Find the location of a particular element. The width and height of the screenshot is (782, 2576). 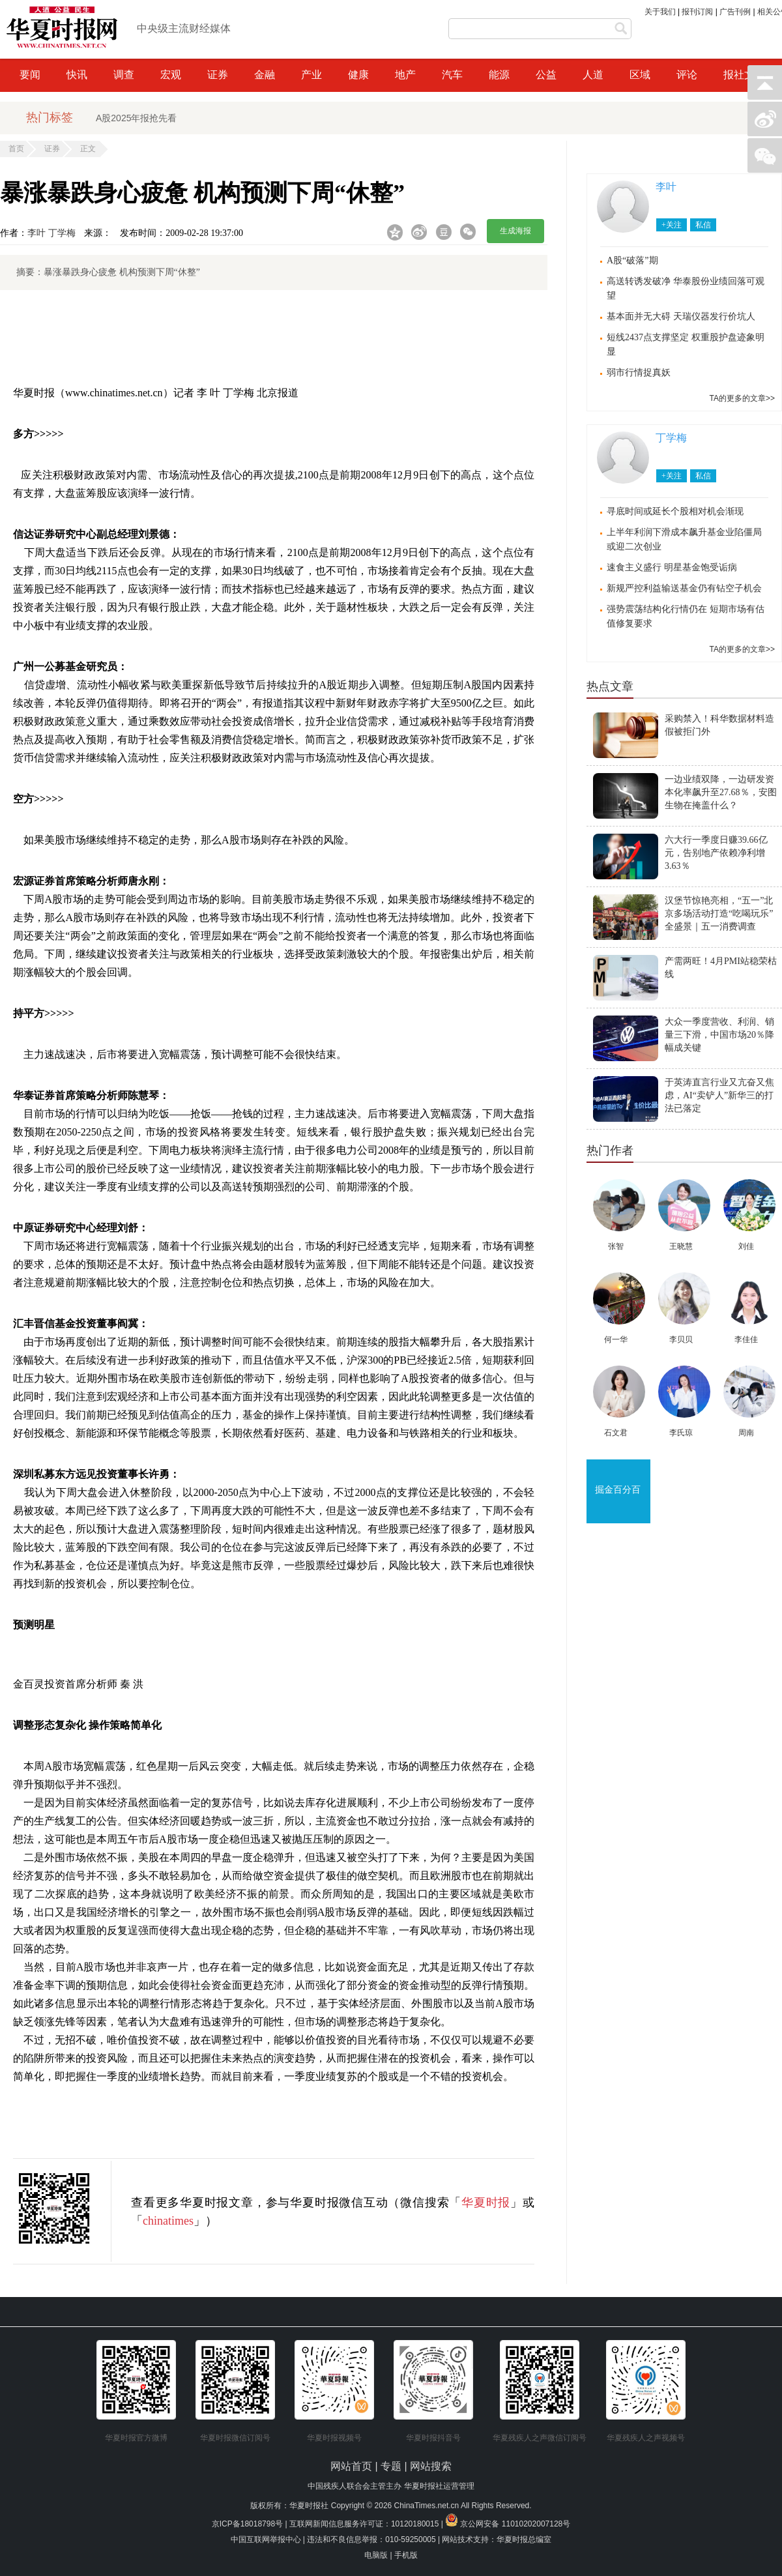

要闻 is located at coordinates (30, 74).